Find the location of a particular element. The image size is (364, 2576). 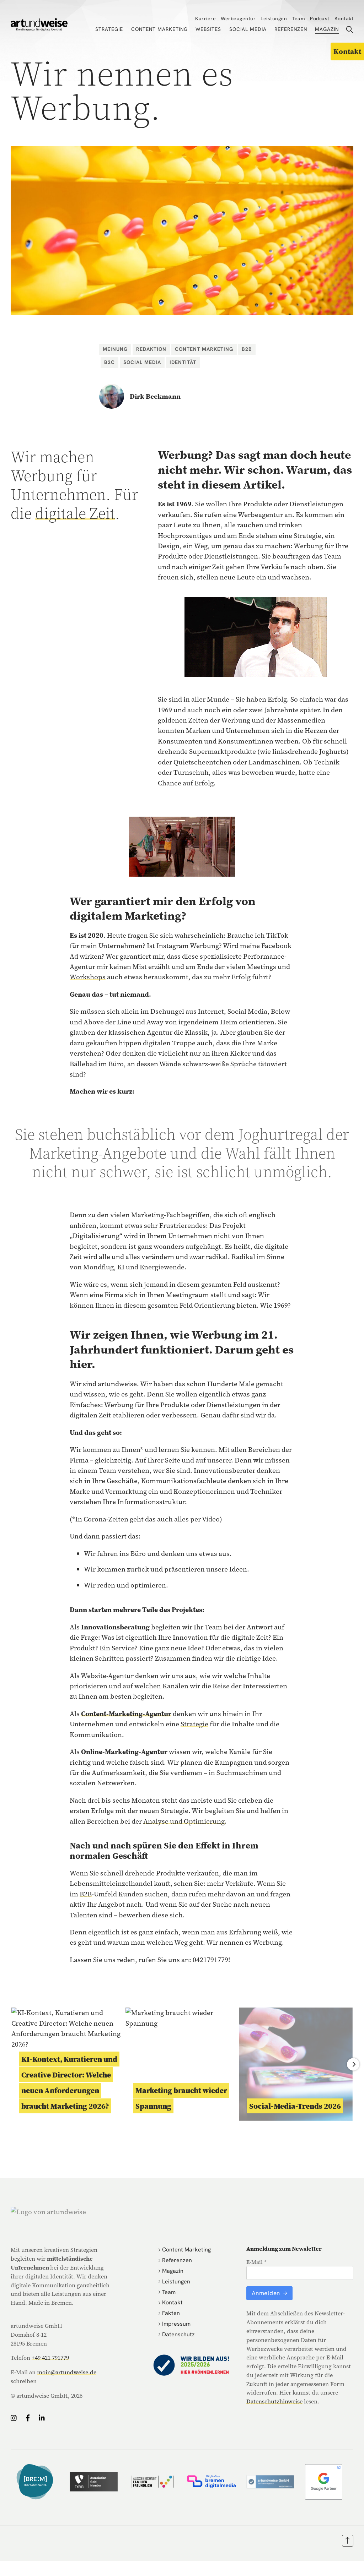

Social Media is located at coordinates (248, 29).